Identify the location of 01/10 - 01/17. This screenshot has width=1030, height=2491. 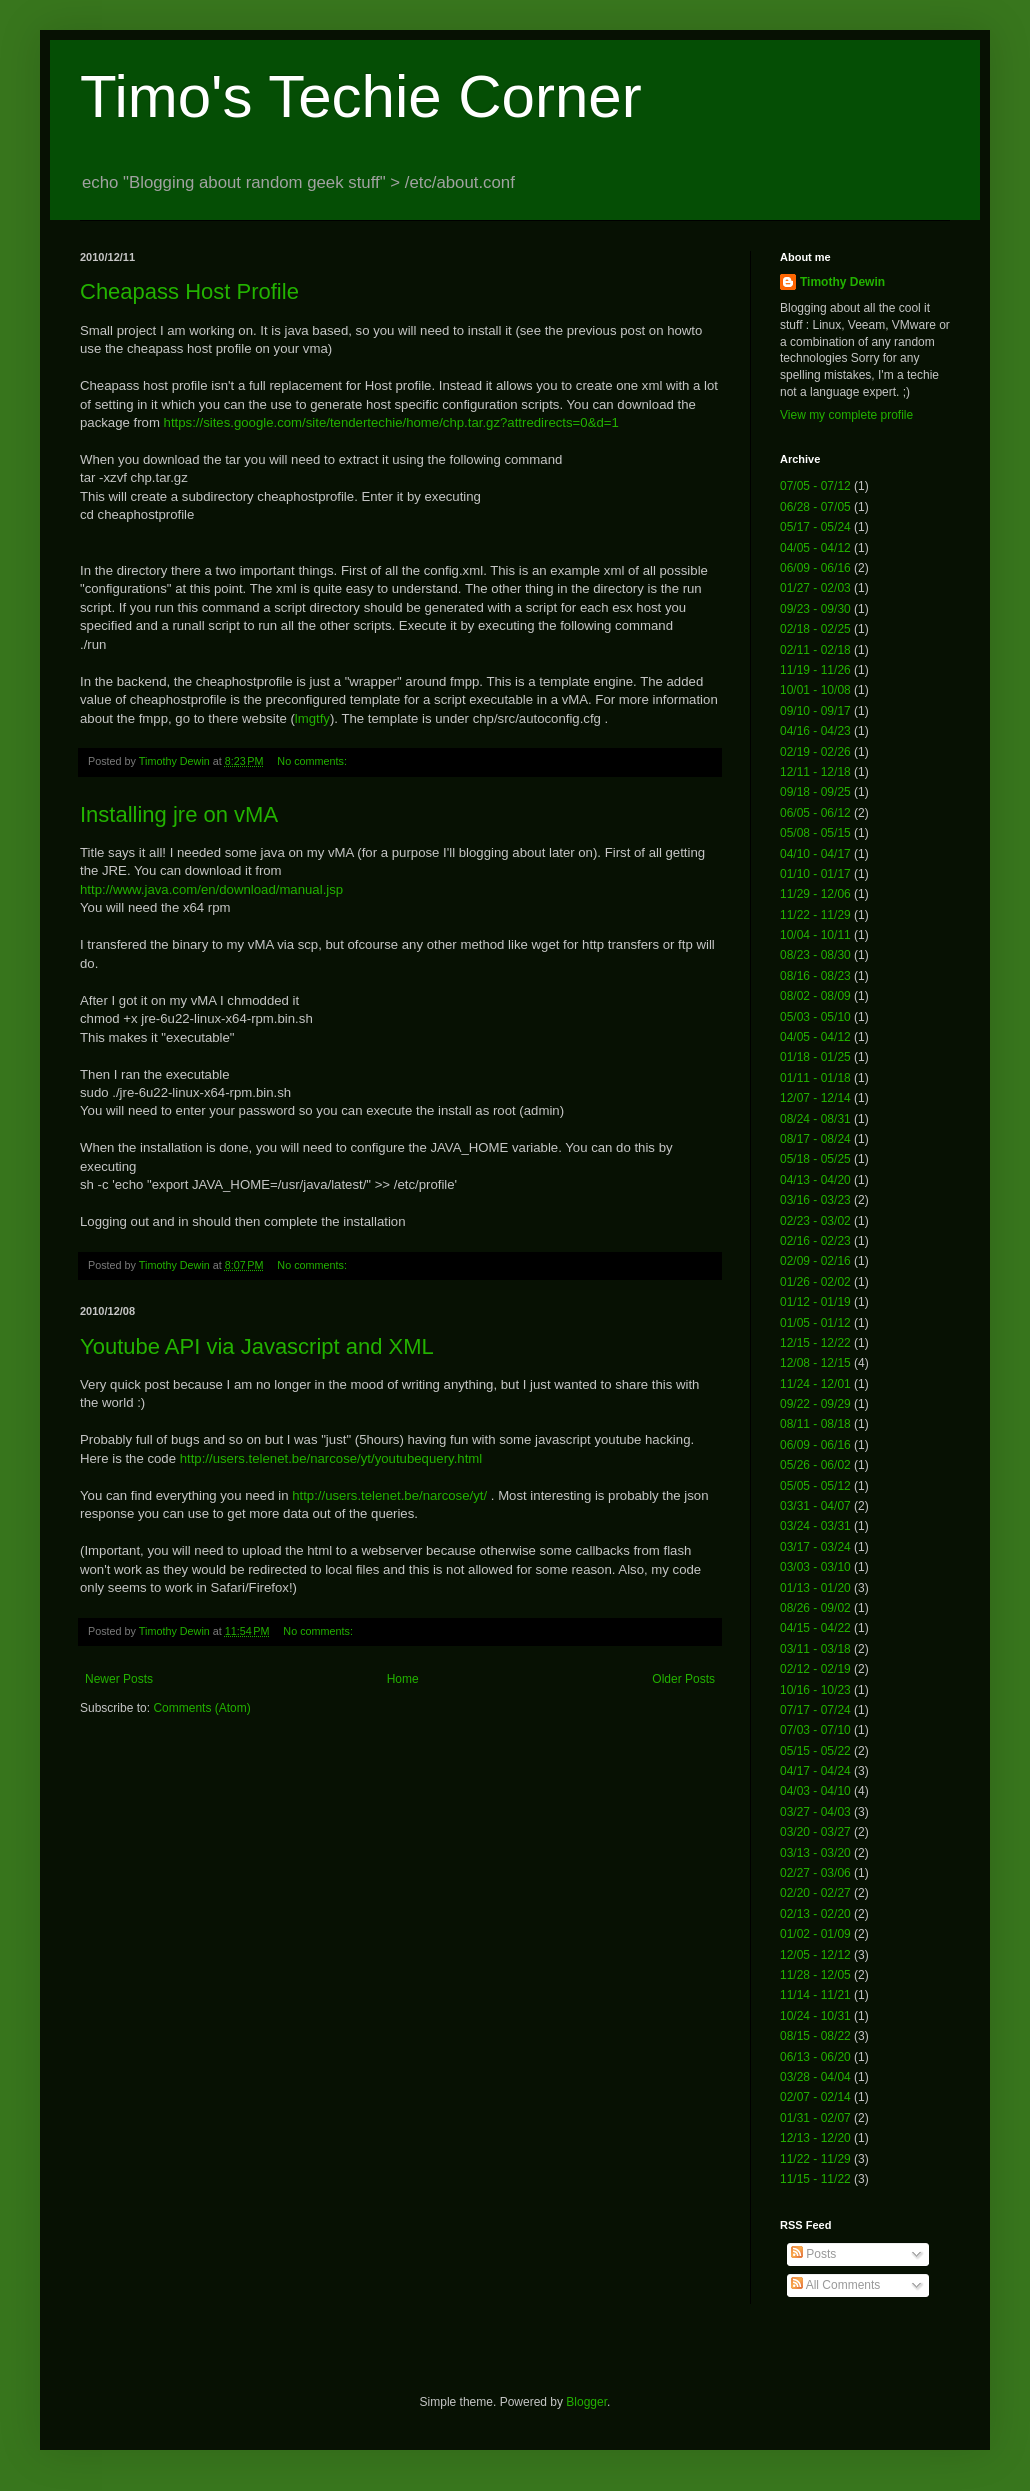
(815, 874).